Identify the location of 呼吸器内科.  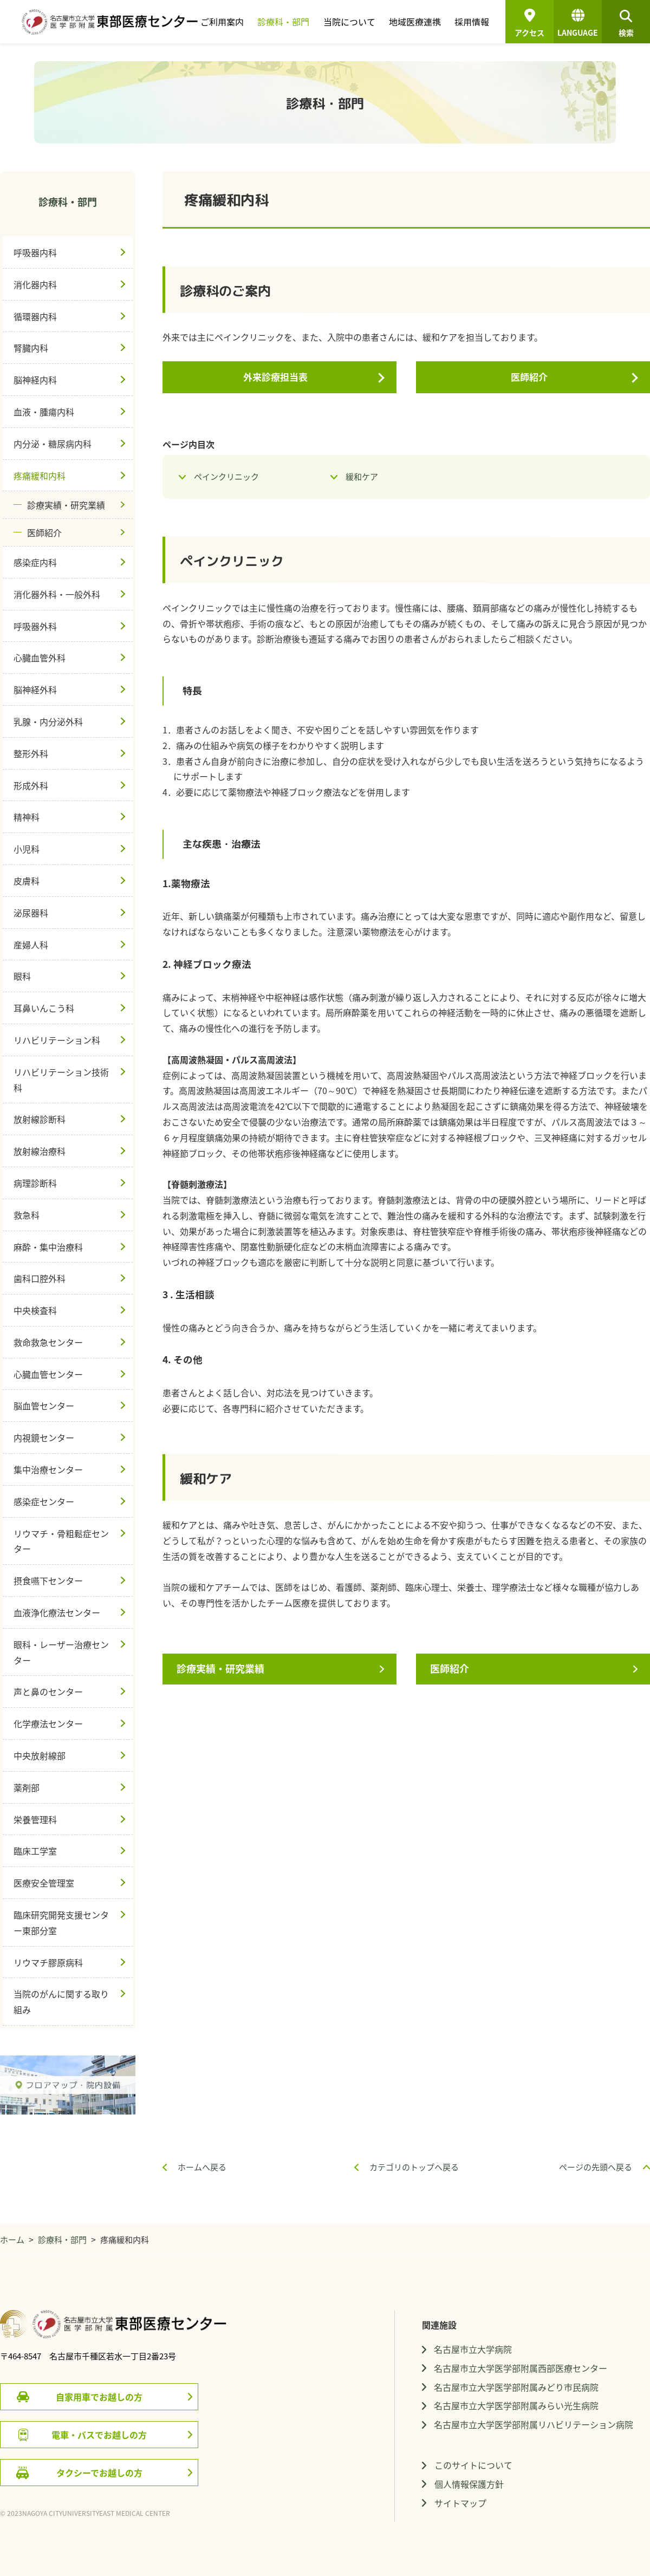
(35, 252).